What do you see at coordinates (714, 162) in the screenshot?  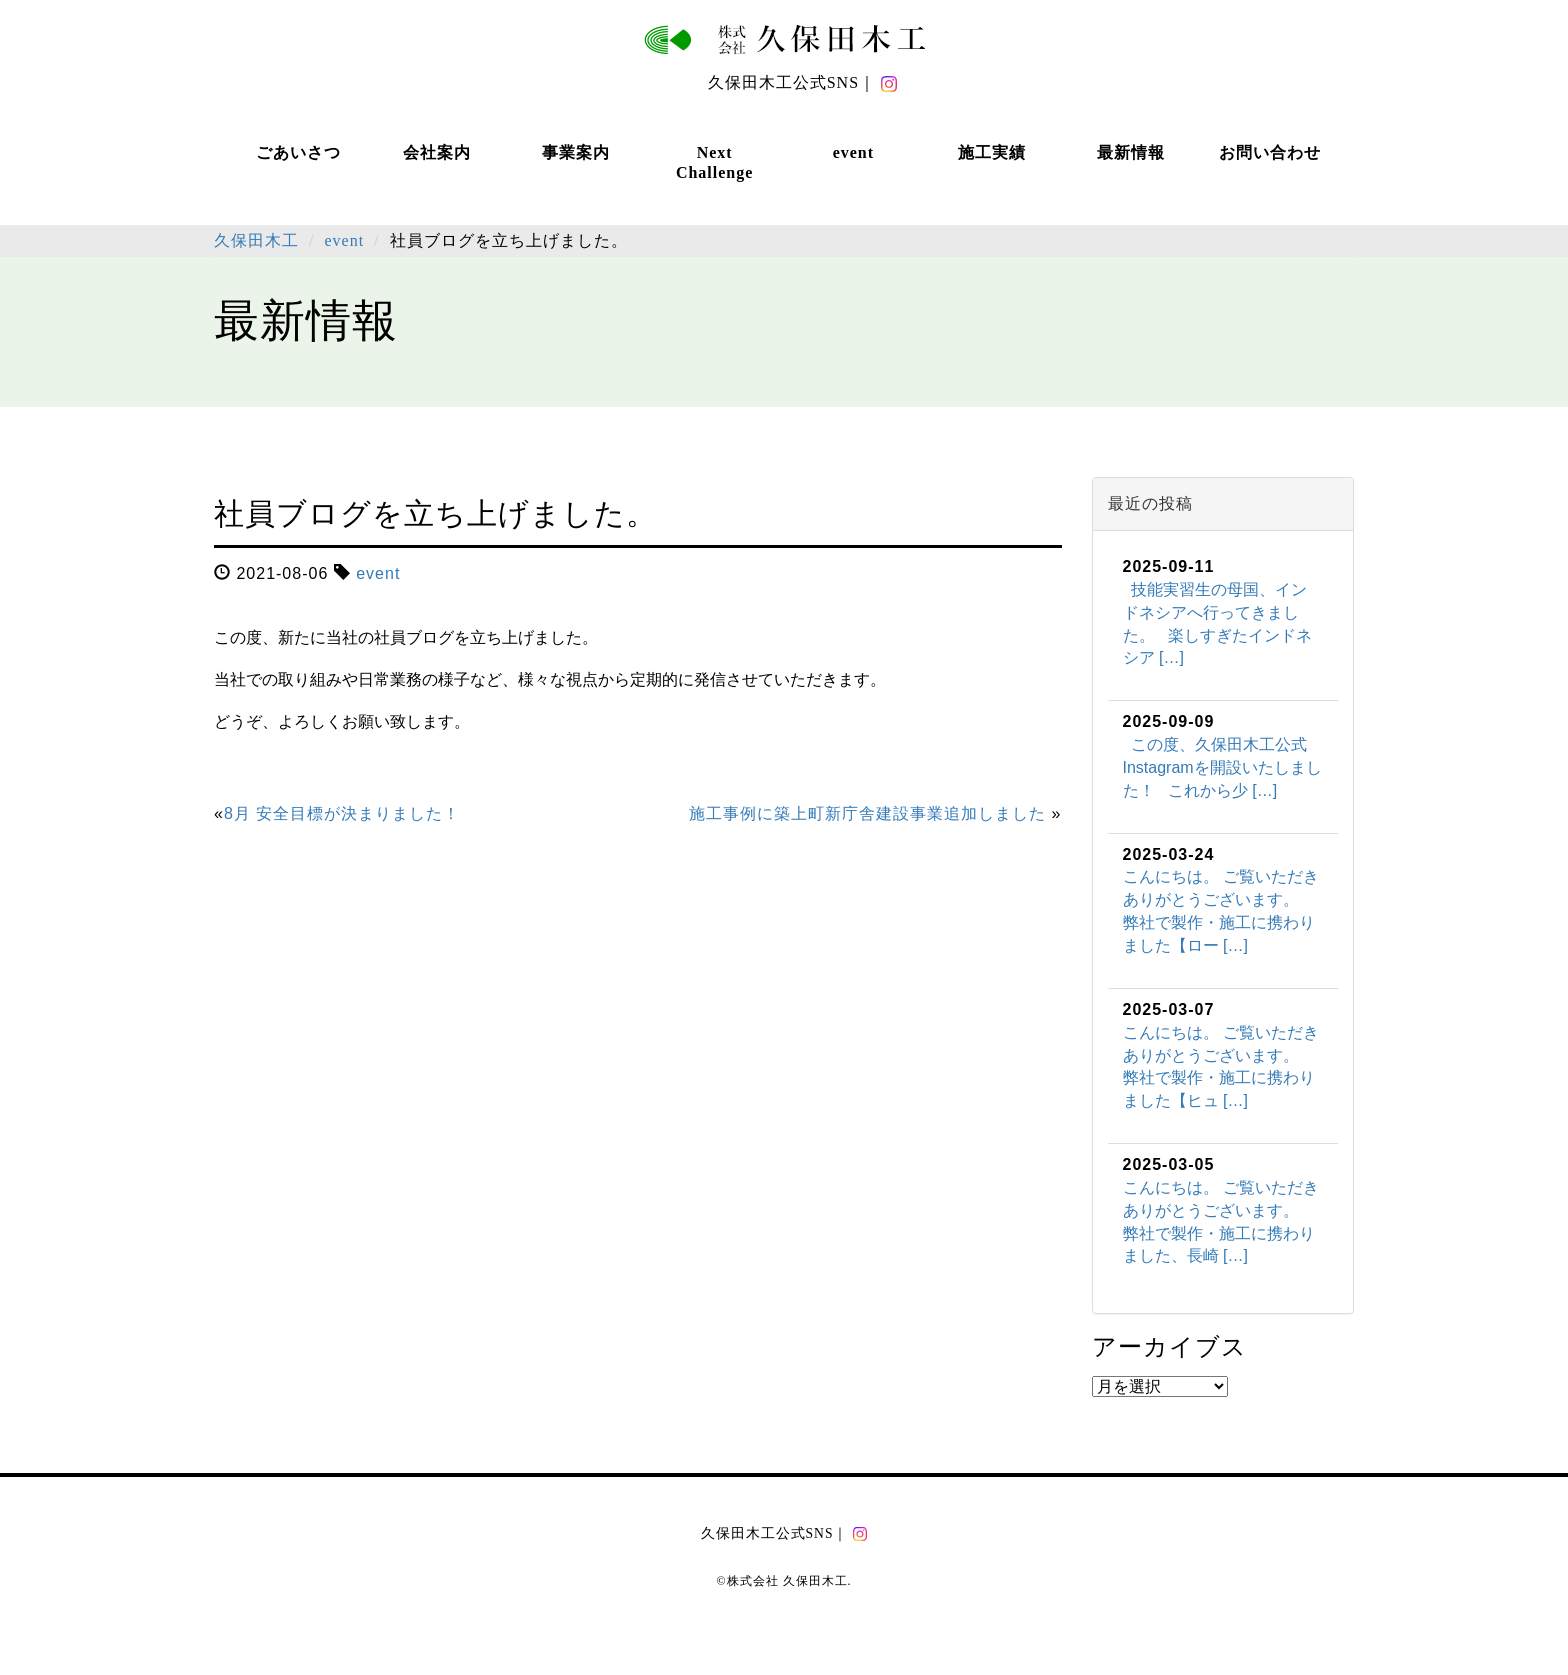 I see `Next Challenge` at bounding box center [714, 162].